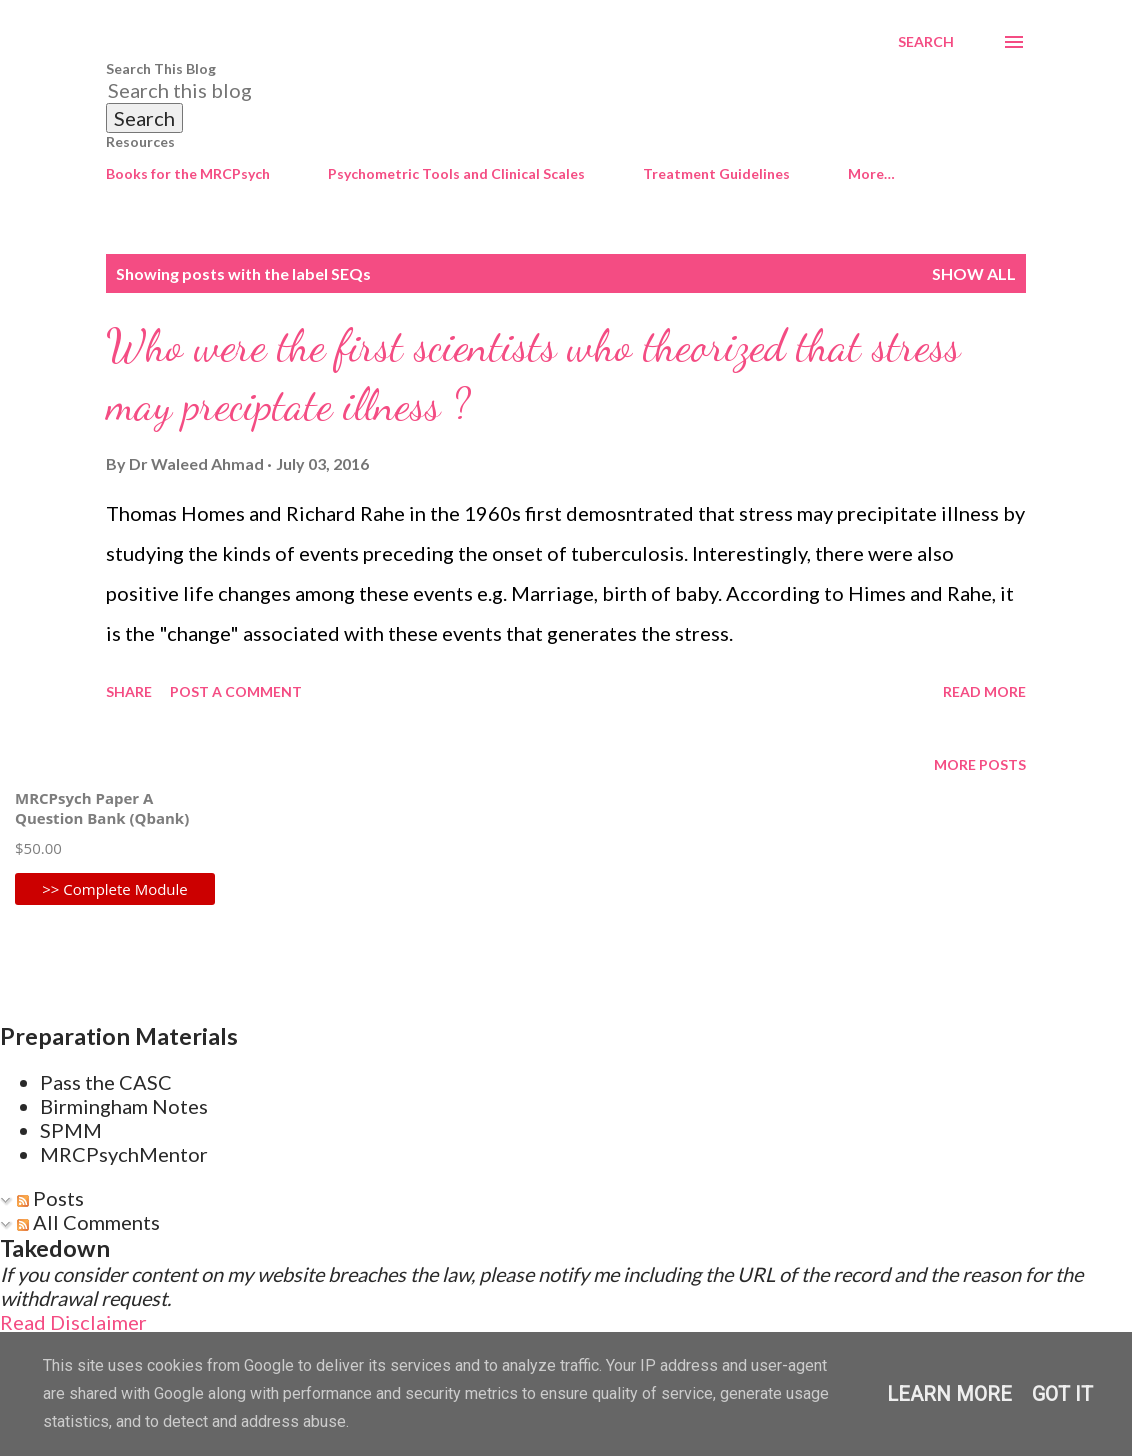 This screenshot has height=1456, width=1132. What do you see at coordinates (974, 273) in the screenshot?
I see `Show All` at bounding box center [974, 273].